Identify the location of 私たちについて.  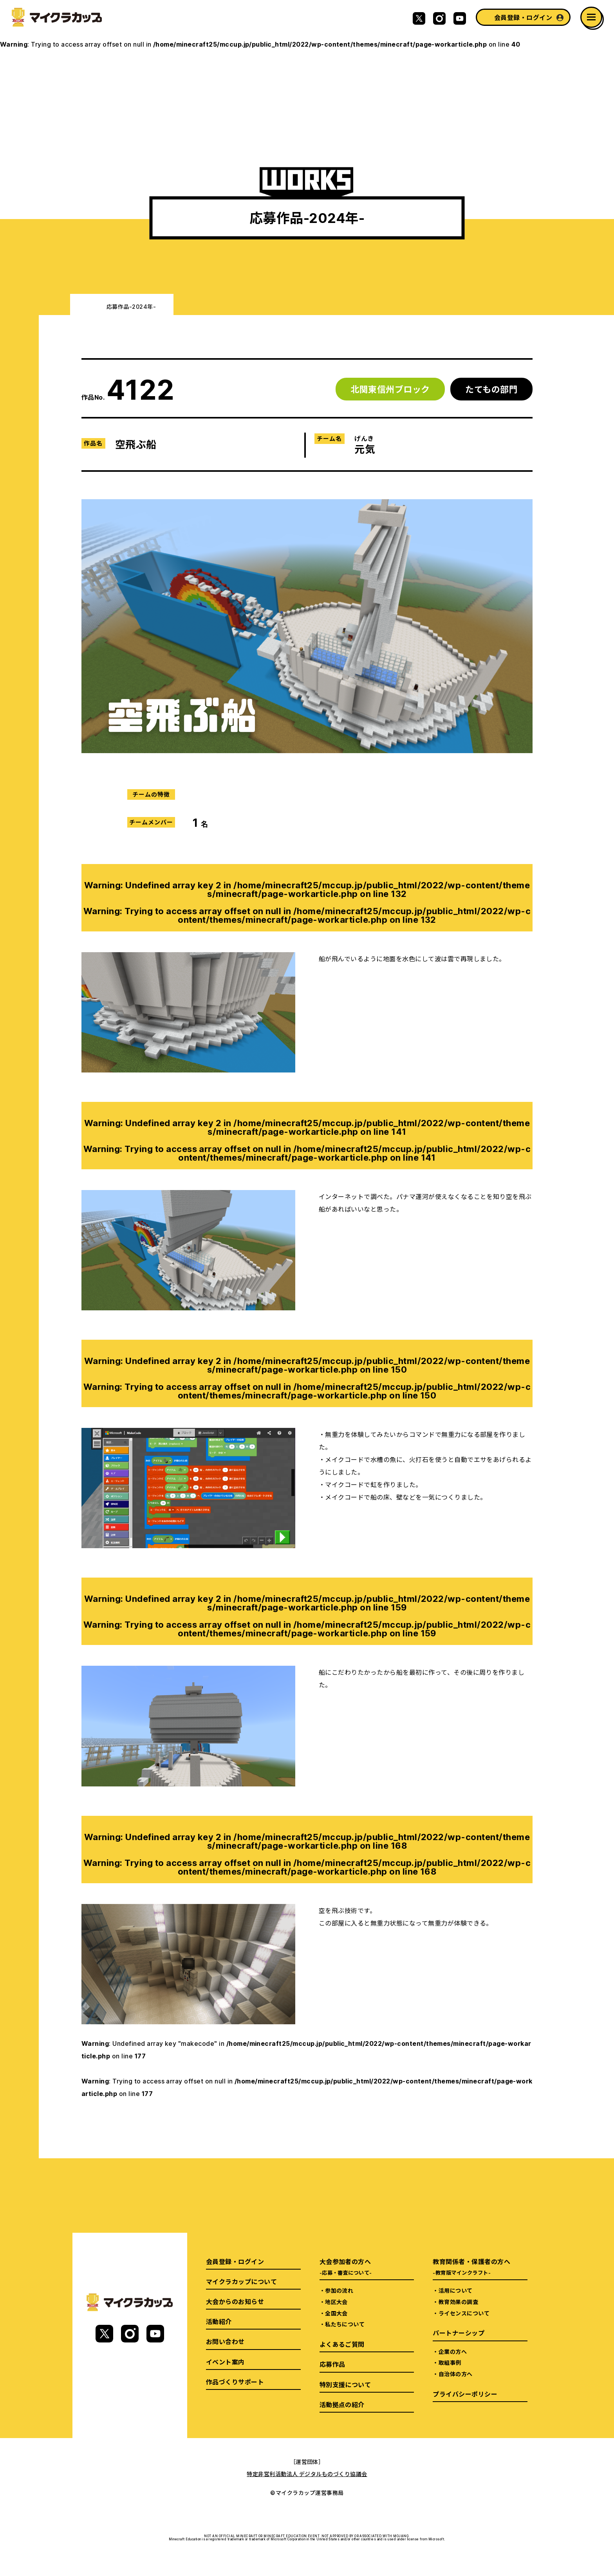
(345, 2324).